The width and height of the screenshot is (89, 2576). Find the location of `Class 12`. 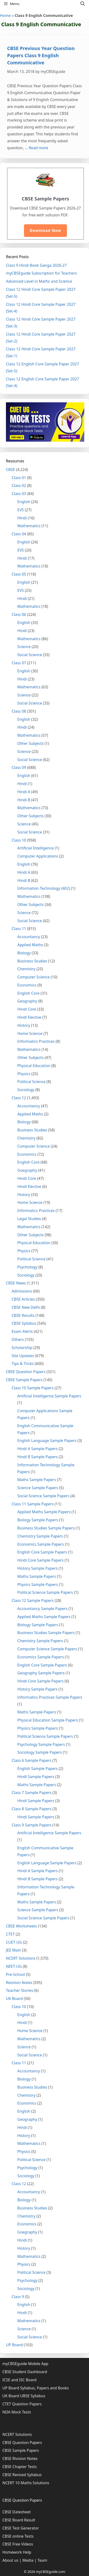

Class 12 is located at coordinates (19, 1097).